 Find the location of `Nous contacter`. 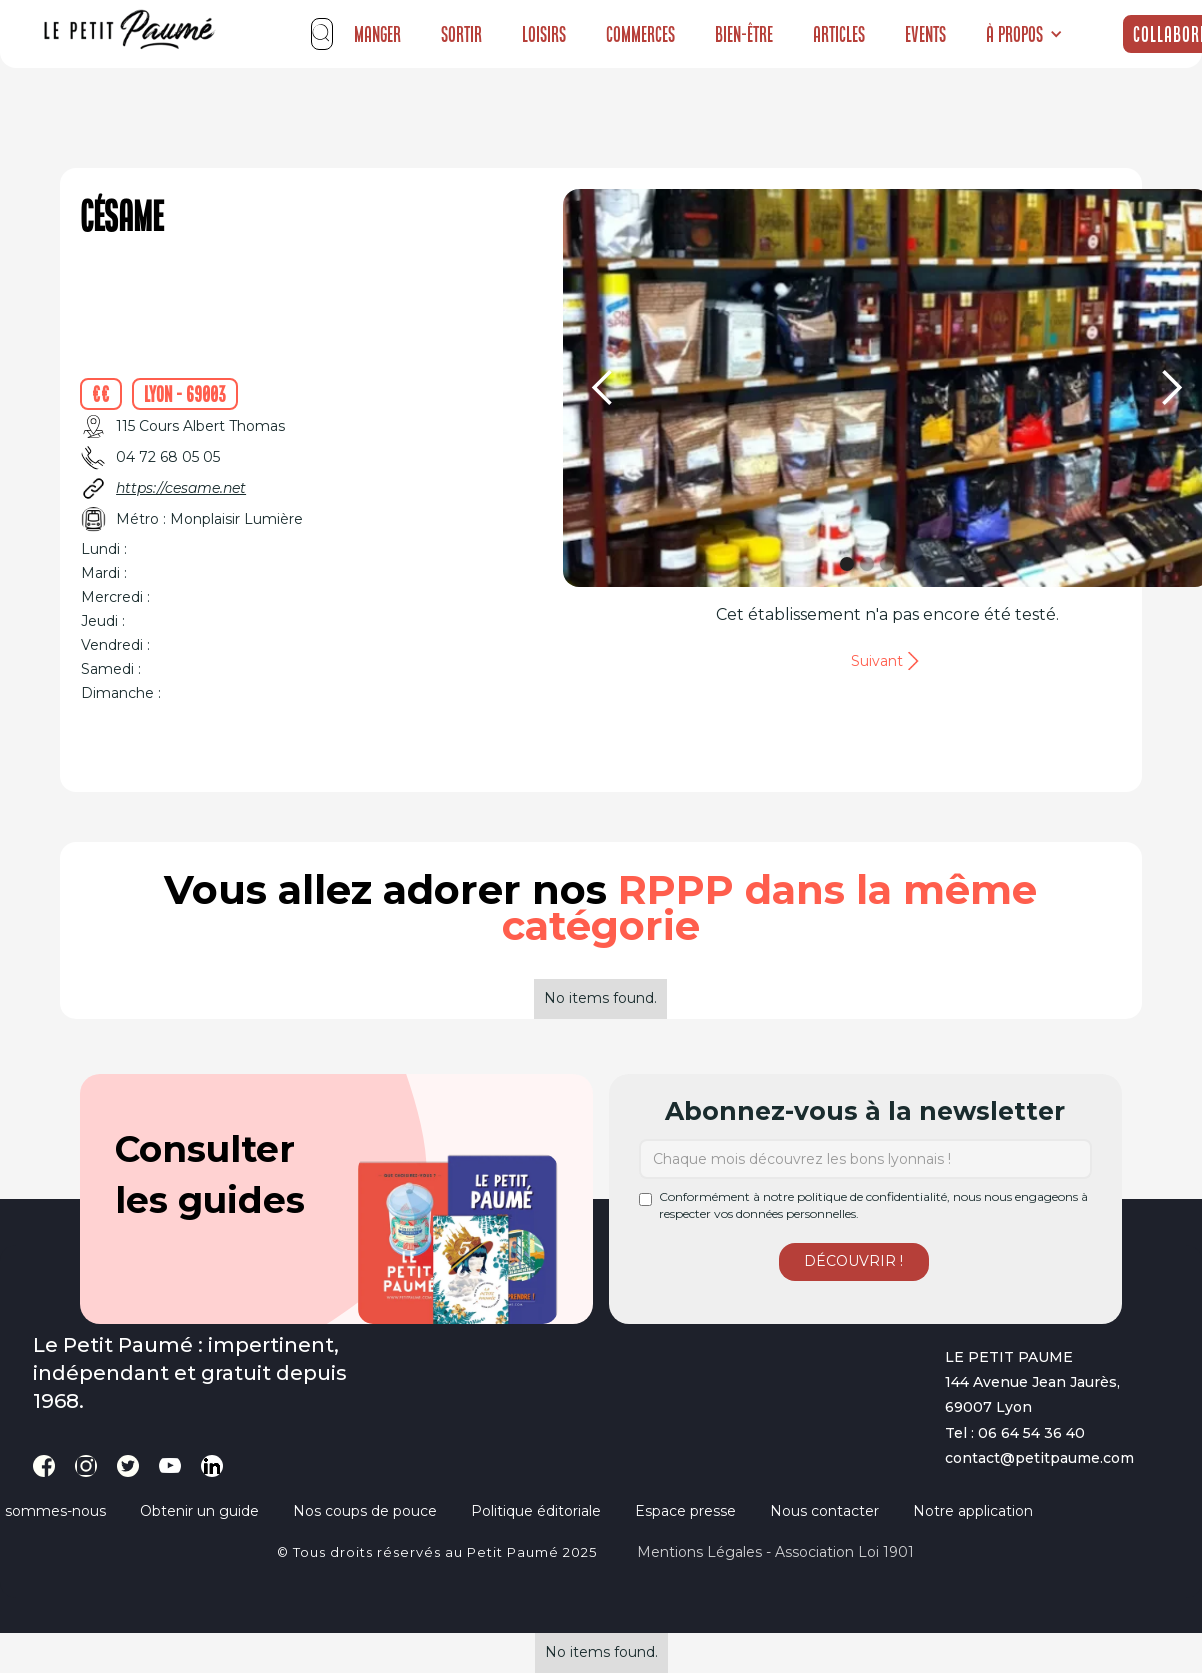

Nous contacter is located at coordinates (824, 1511).